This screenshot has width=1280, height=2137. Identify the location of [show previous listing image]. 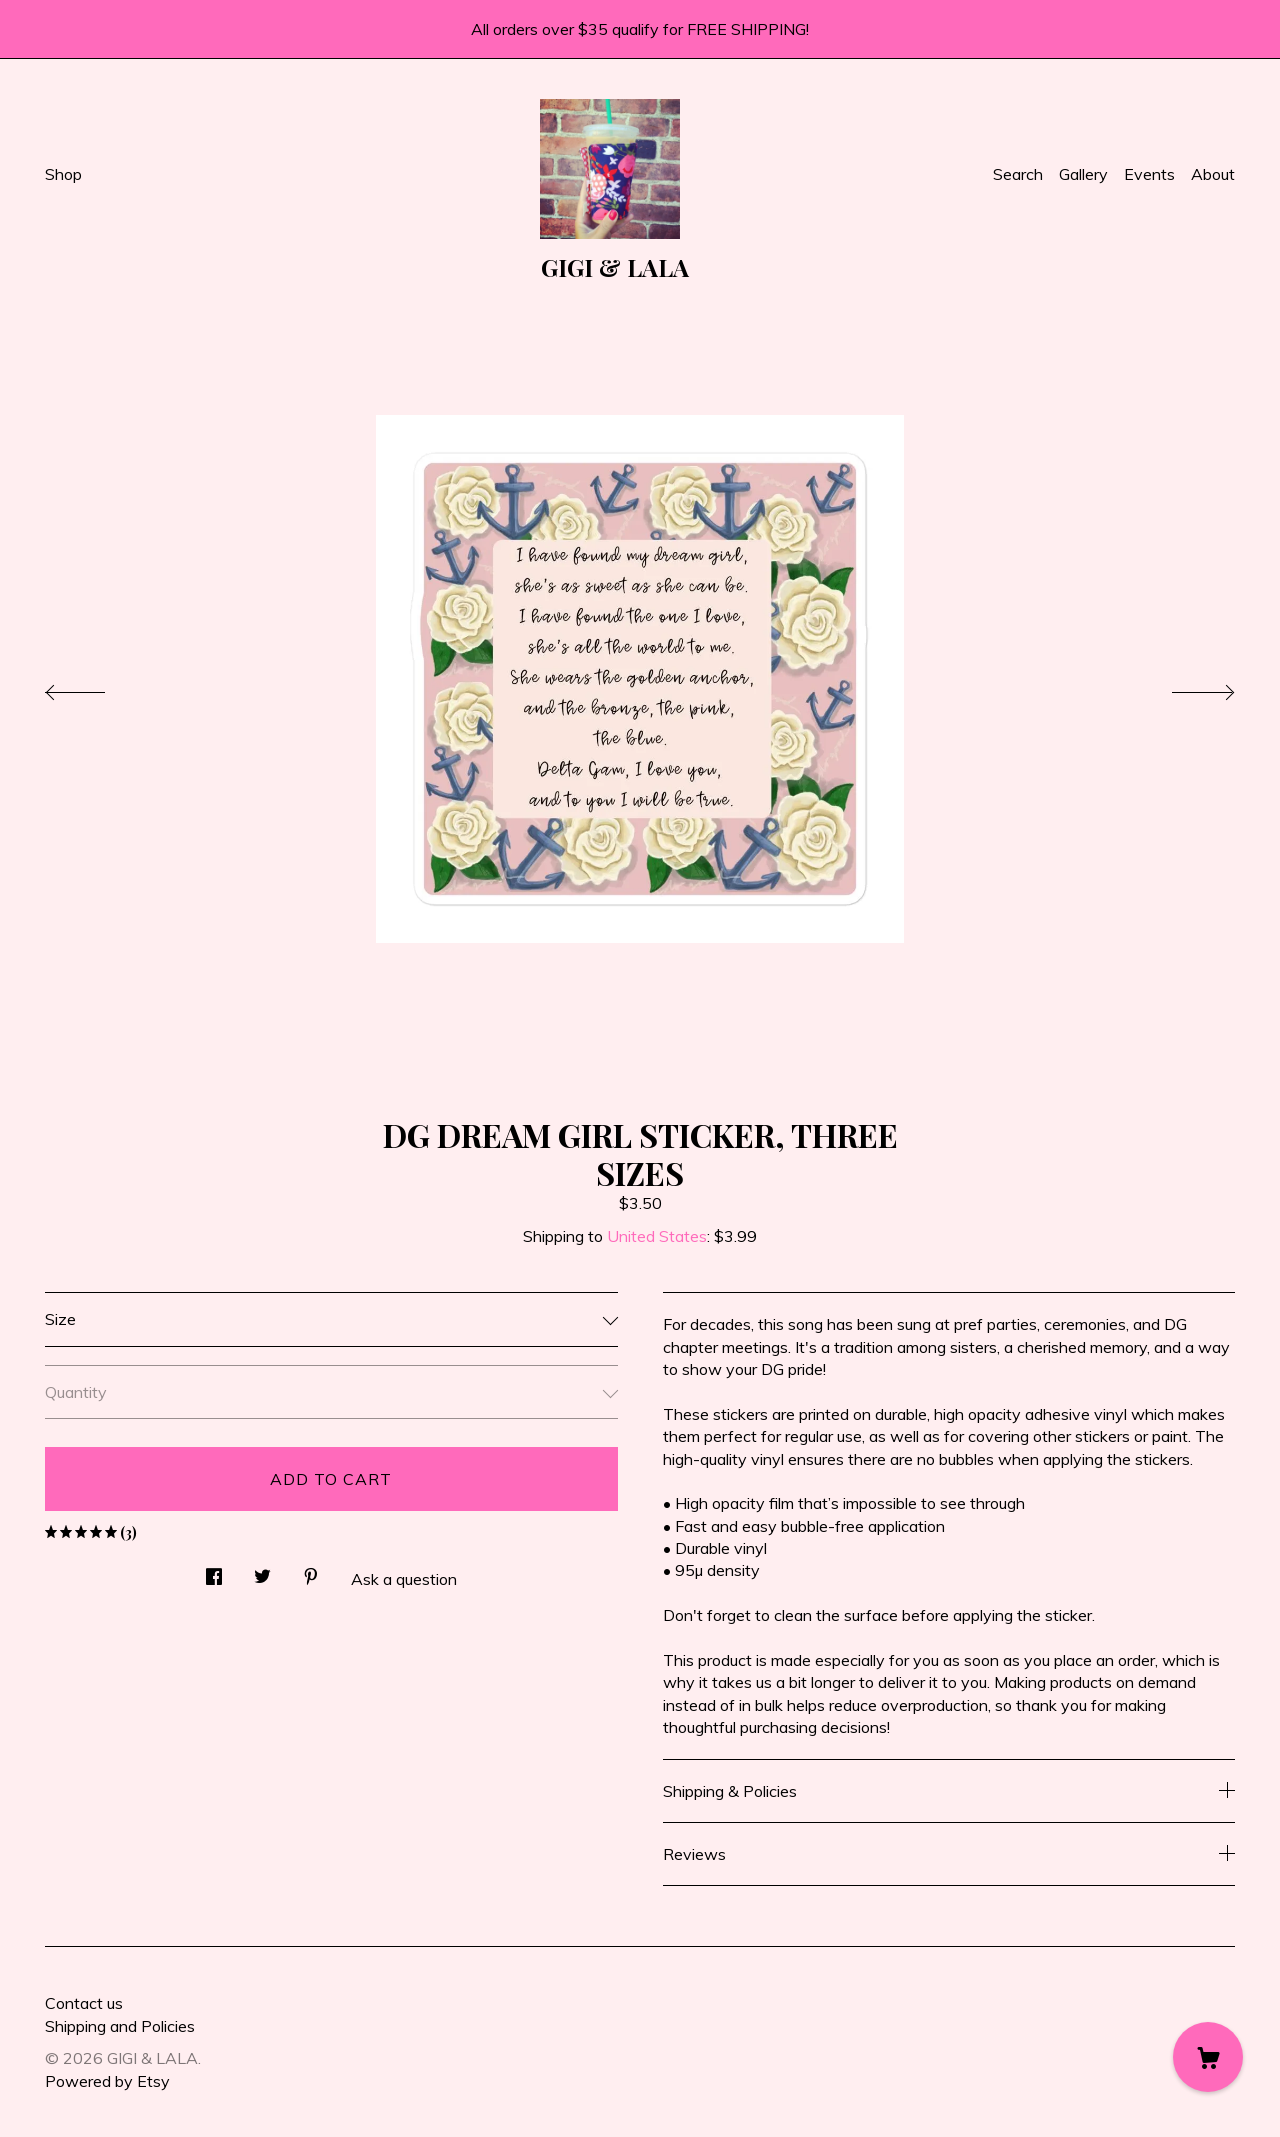
(95, 687).